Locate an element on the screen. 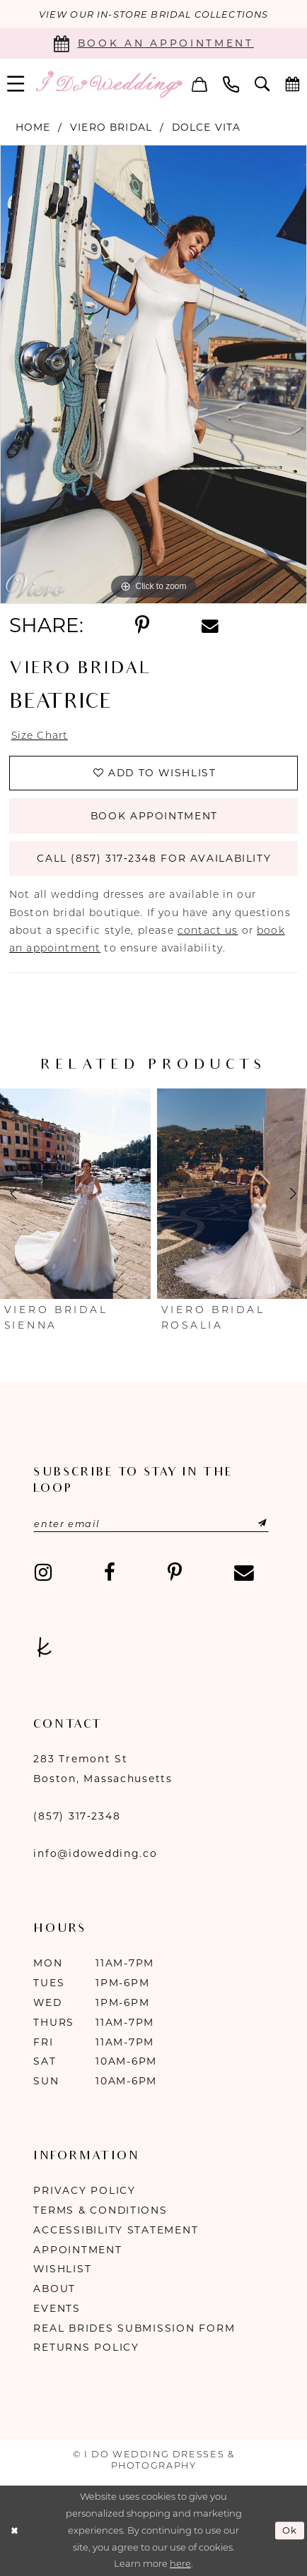 This screenshot has width=307, height=2576. [Close Dialog] is located at coordinates (14, 2531).